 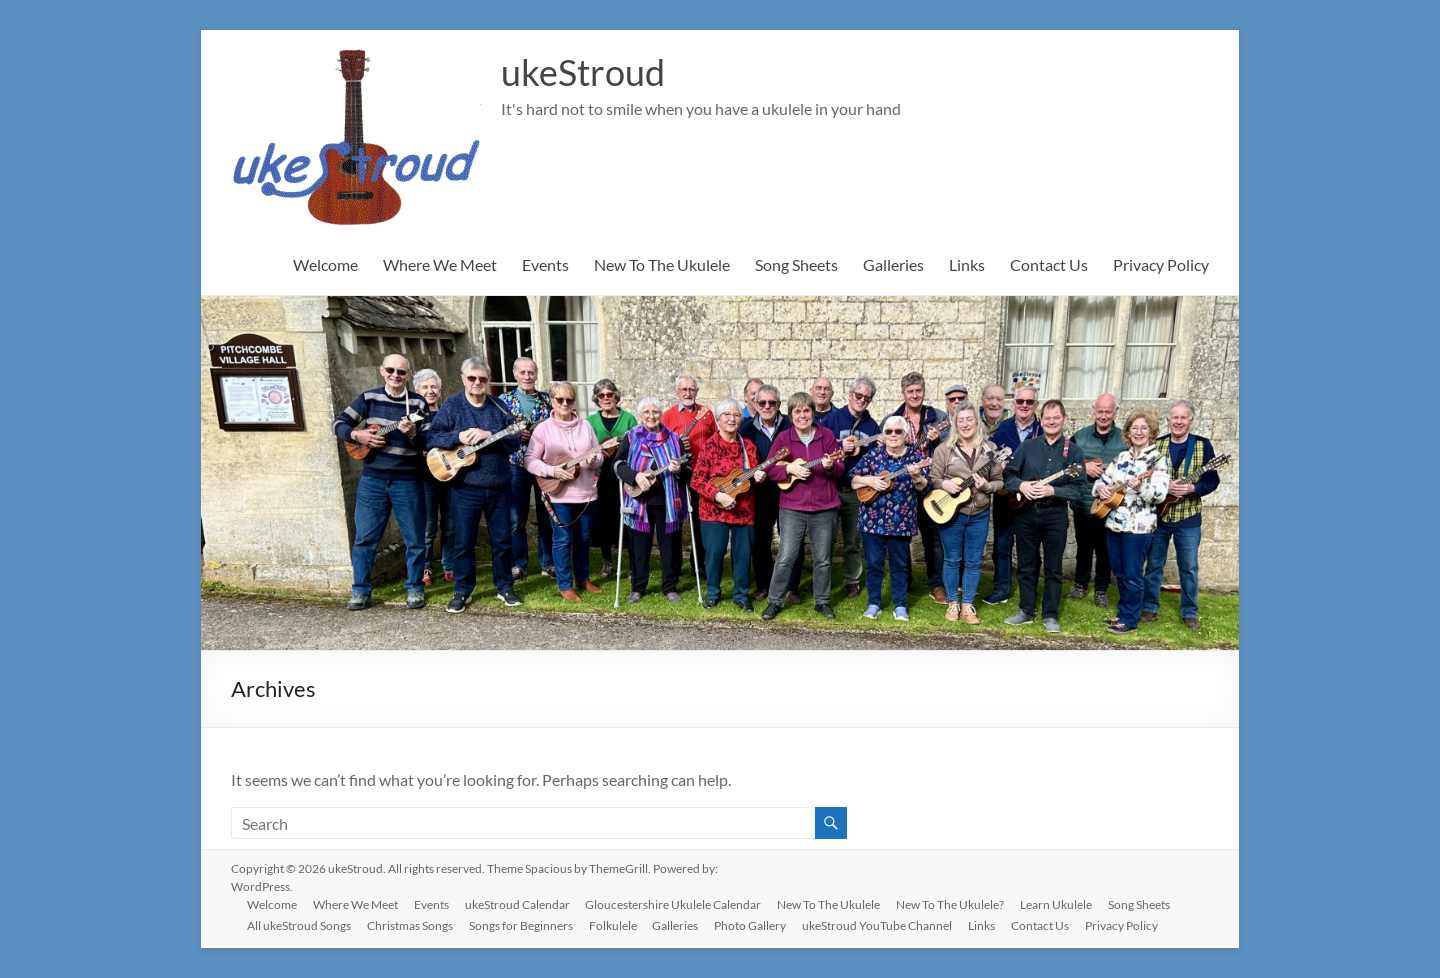 I want to click on Photo Gallery, so click(x=751, y=925).